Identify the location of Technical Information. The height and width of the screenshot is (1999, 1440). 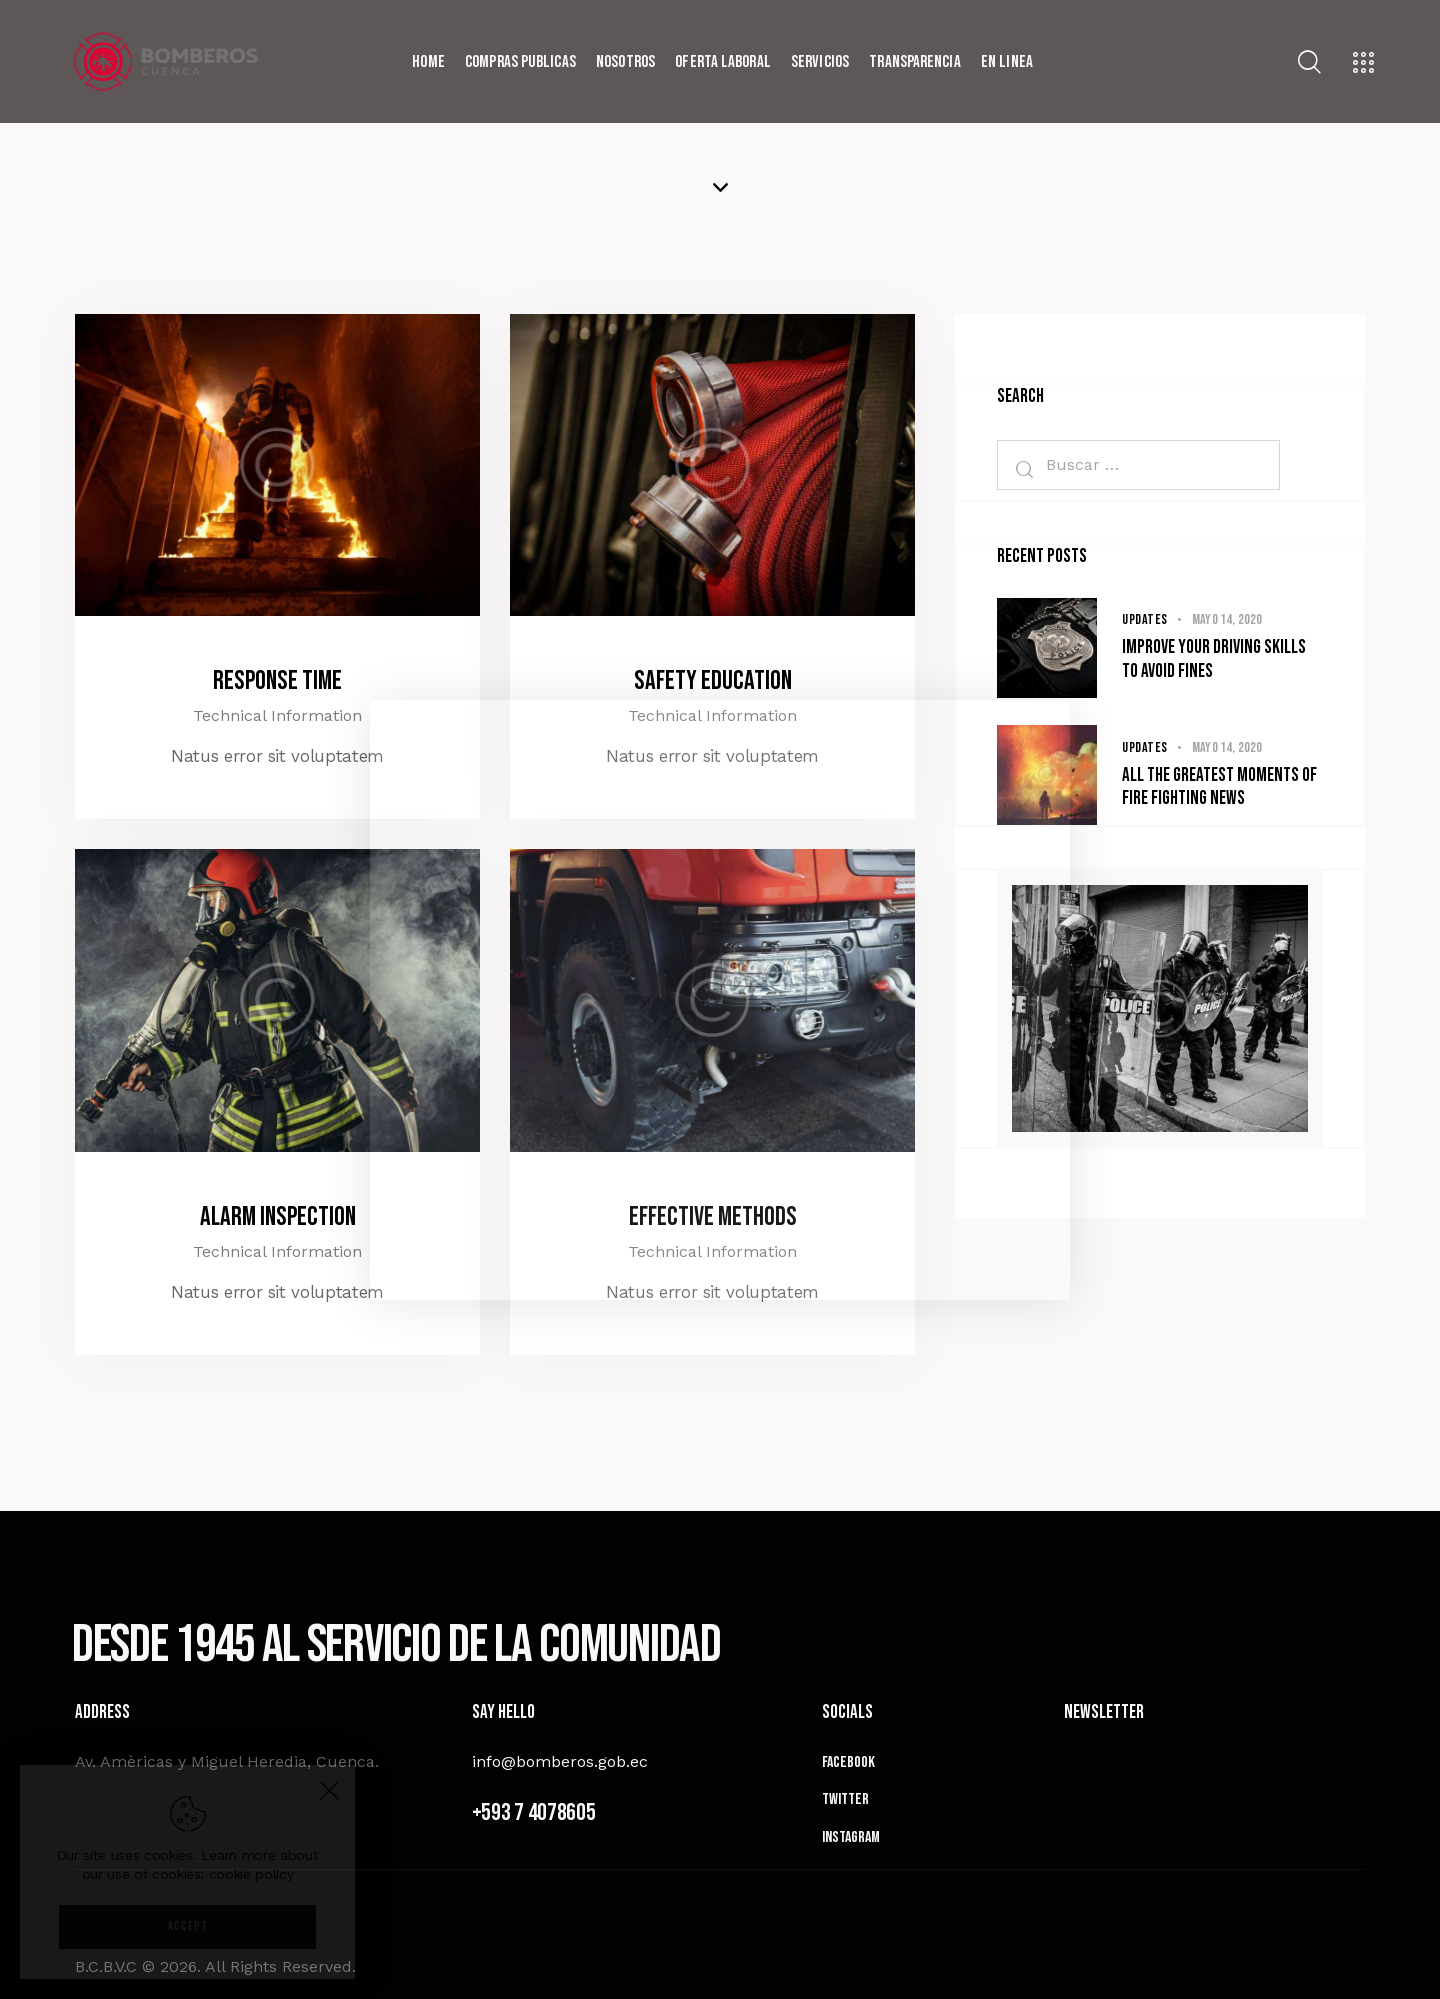
(277, 715).